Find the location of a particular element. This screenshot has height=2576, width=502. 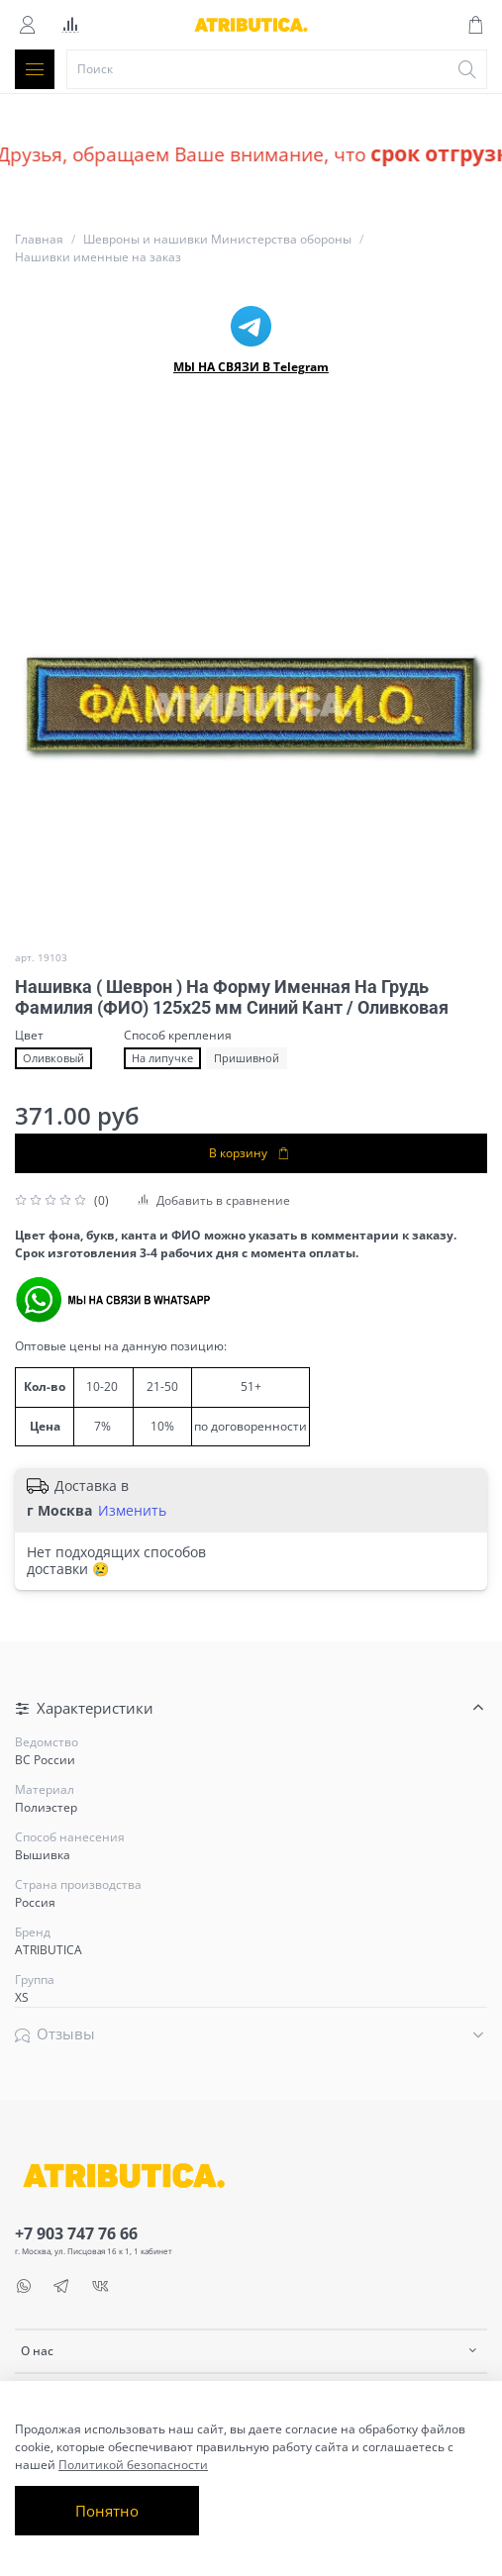

МЫ НА СВЯЗИ В Telegram is located at coordinates (251, 366).